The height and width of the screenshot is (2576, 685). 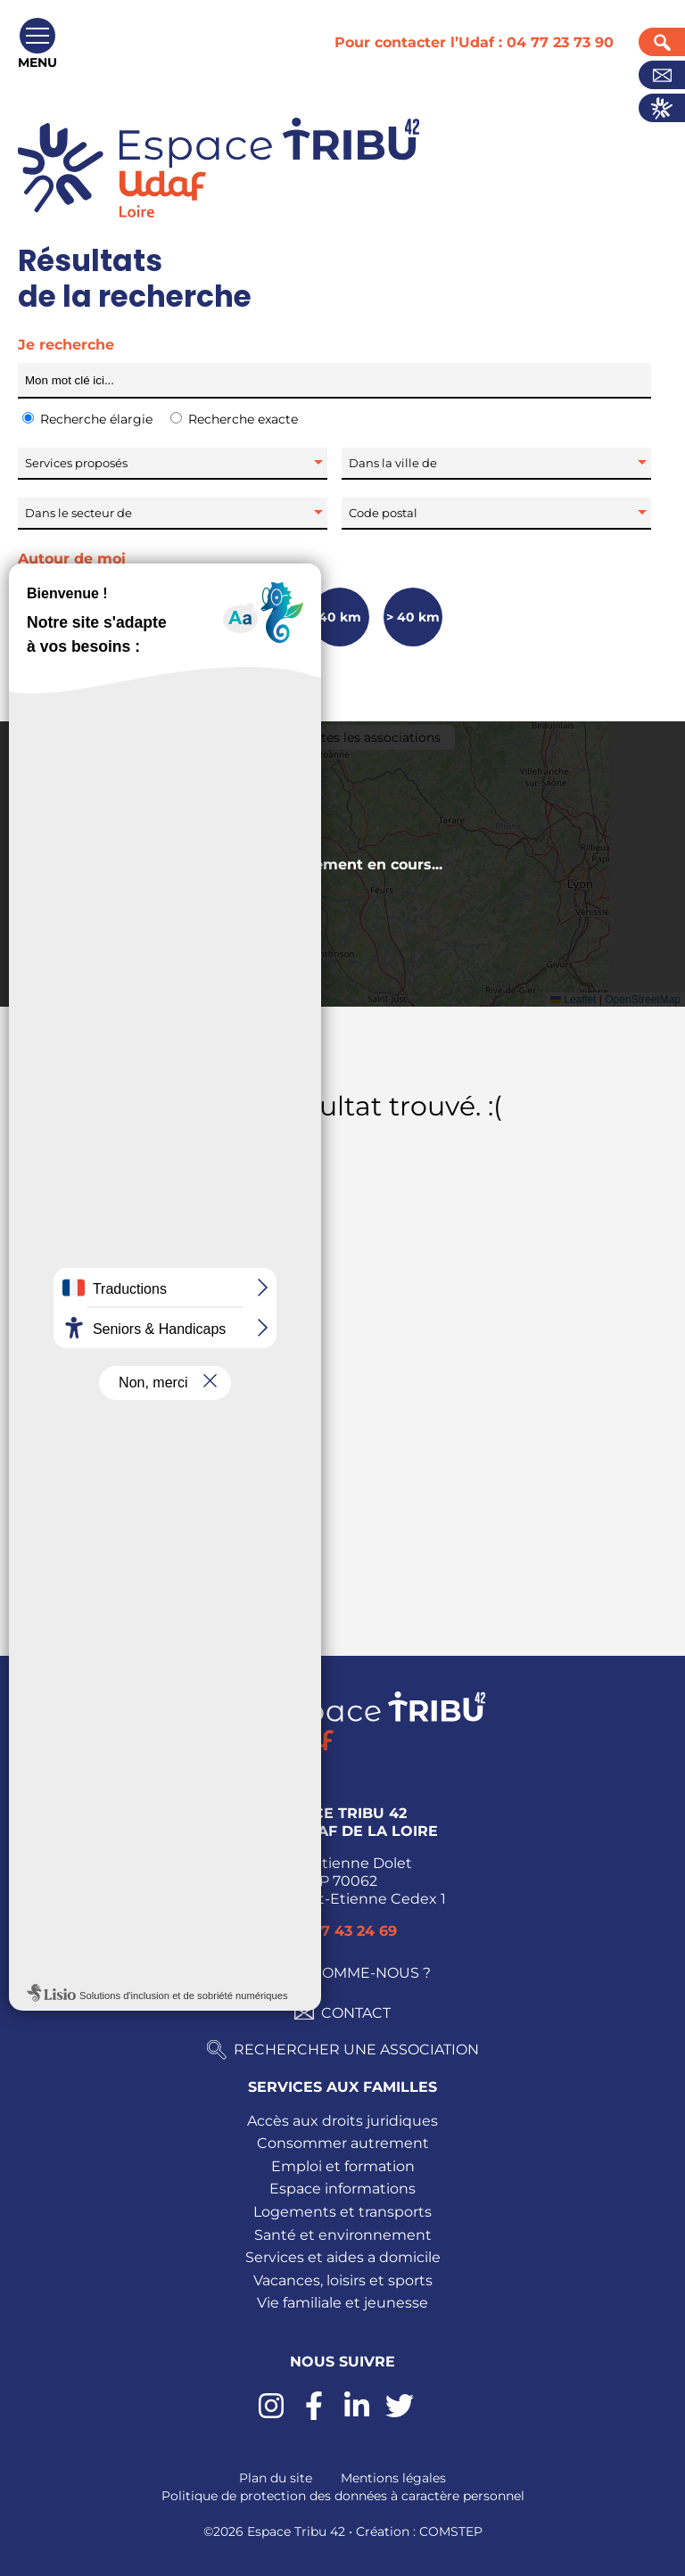 I want to click on Consommer autrement, so click(x=343, y=2143).